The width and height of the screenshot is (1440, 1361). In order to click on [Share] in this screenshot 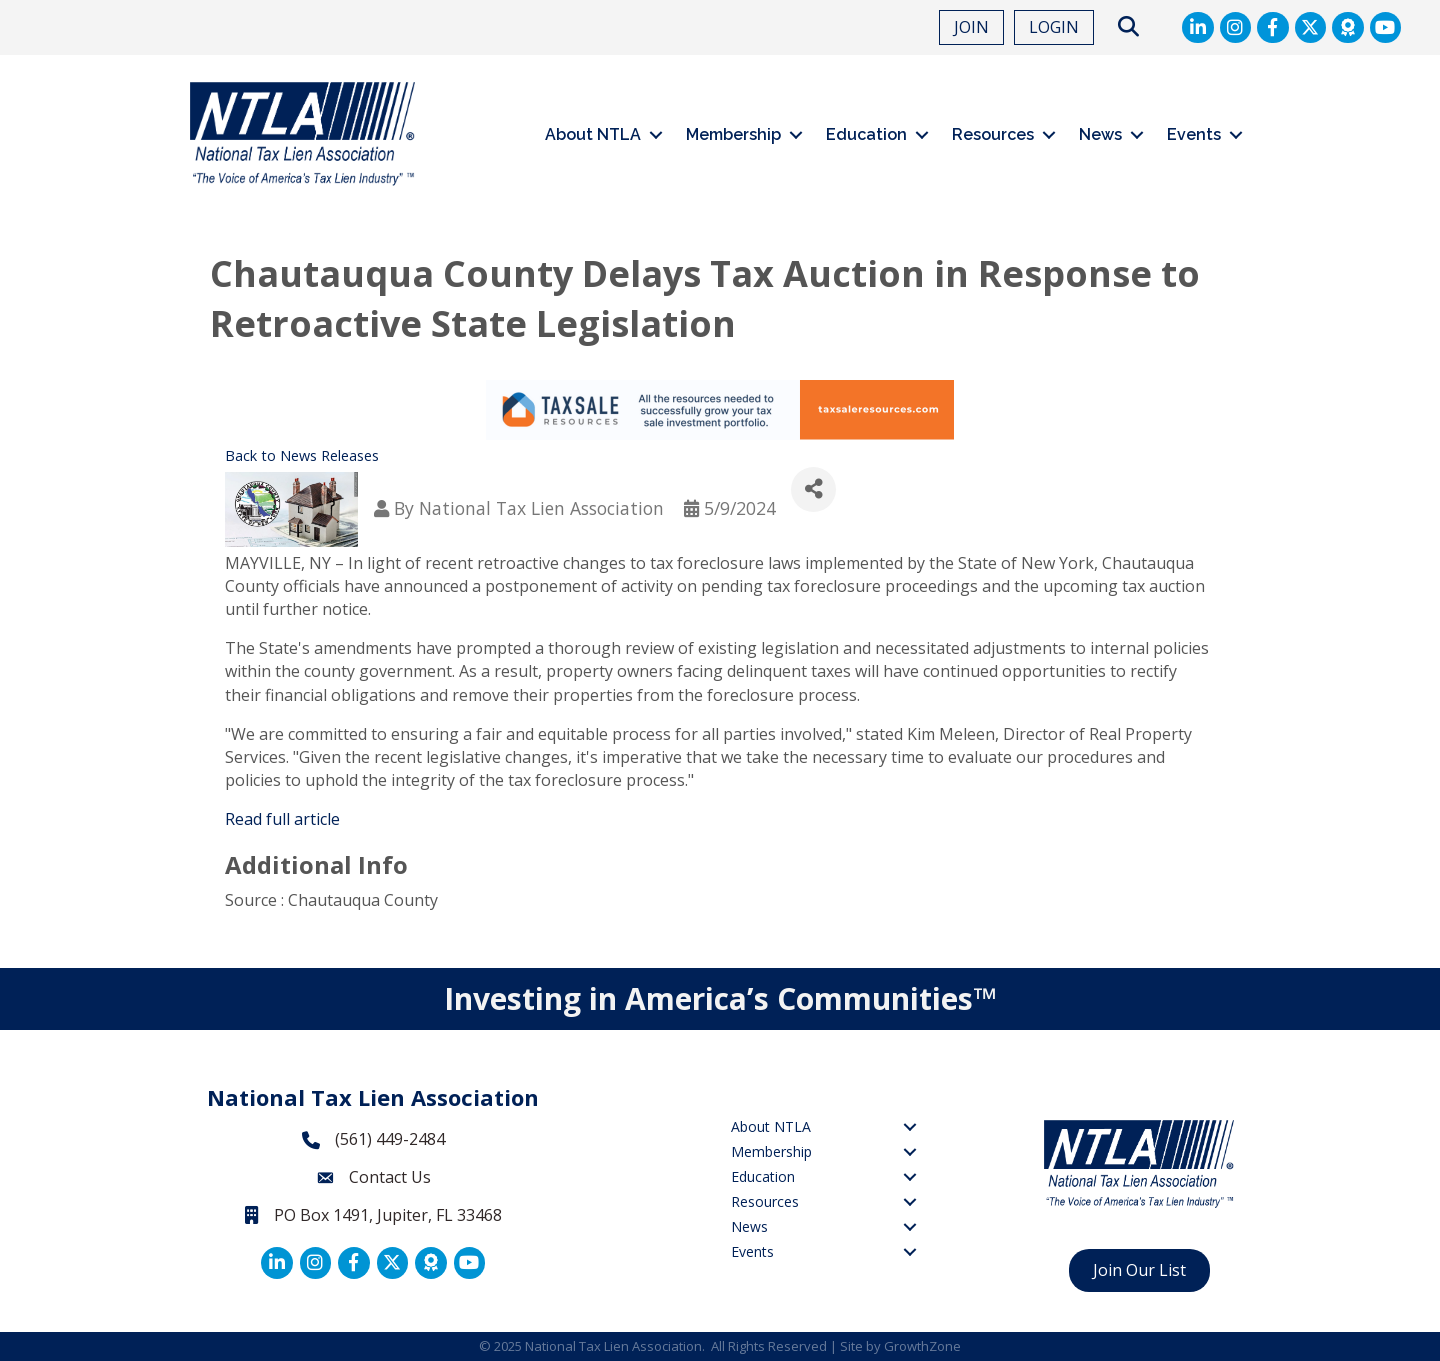, I will do `click(813, 489)`.